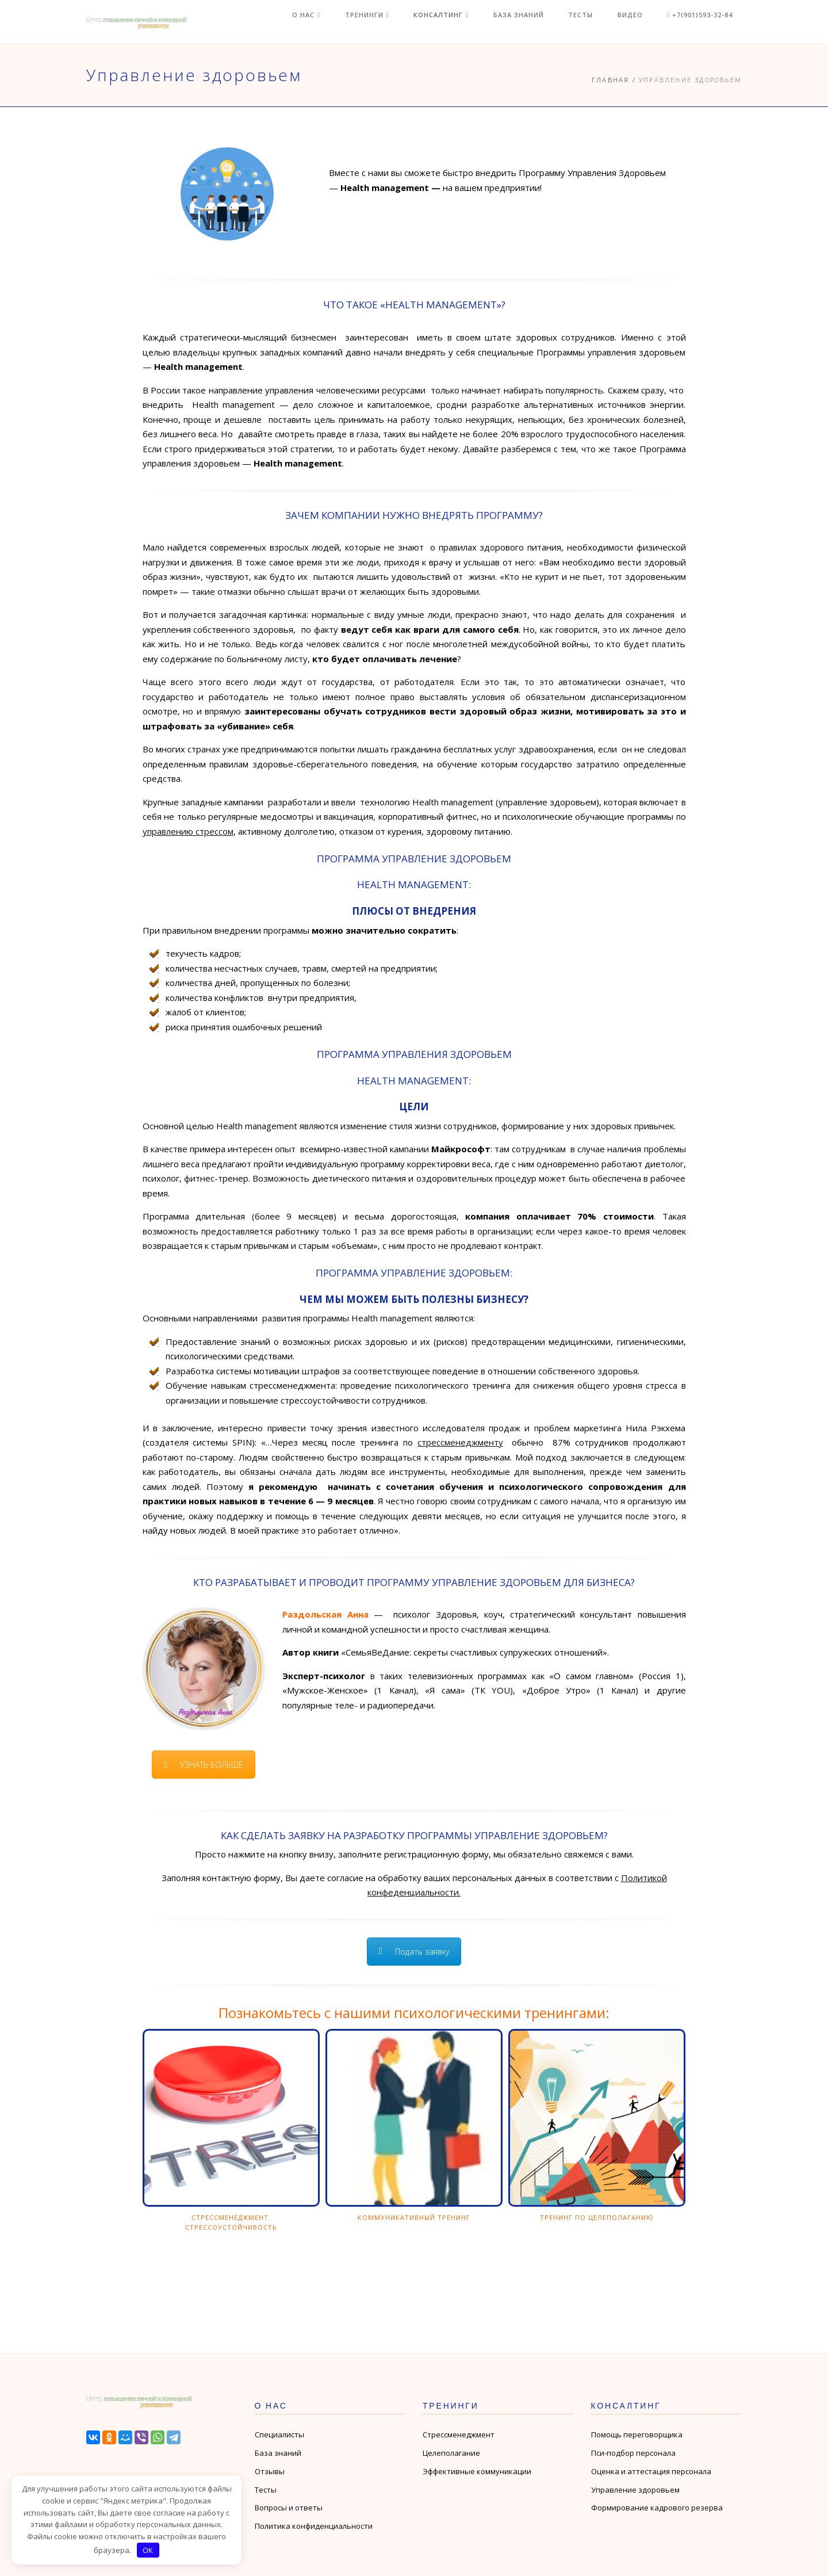  Describe the element at coordinates (549, 21) in the screenshot. I see `База знаний` at that location.